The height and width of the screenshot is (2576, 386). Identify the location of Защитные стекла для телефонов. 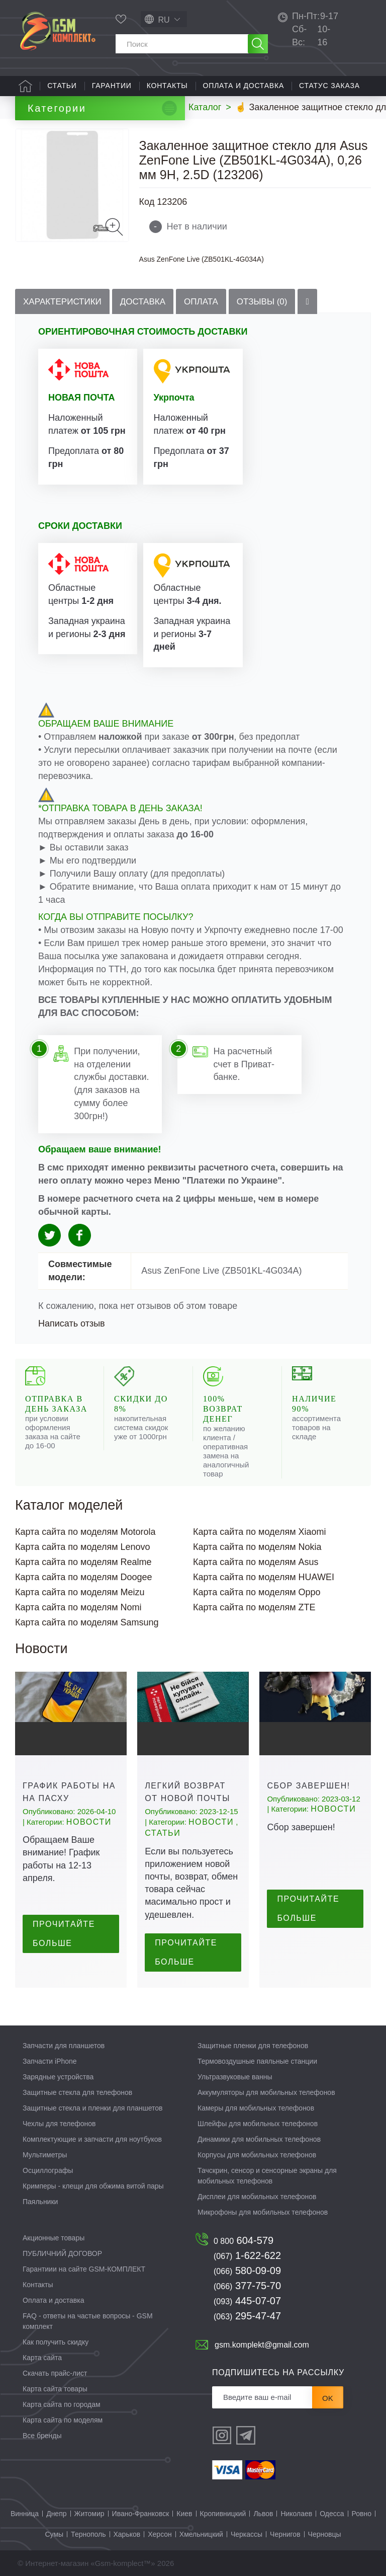
(77, 2092).